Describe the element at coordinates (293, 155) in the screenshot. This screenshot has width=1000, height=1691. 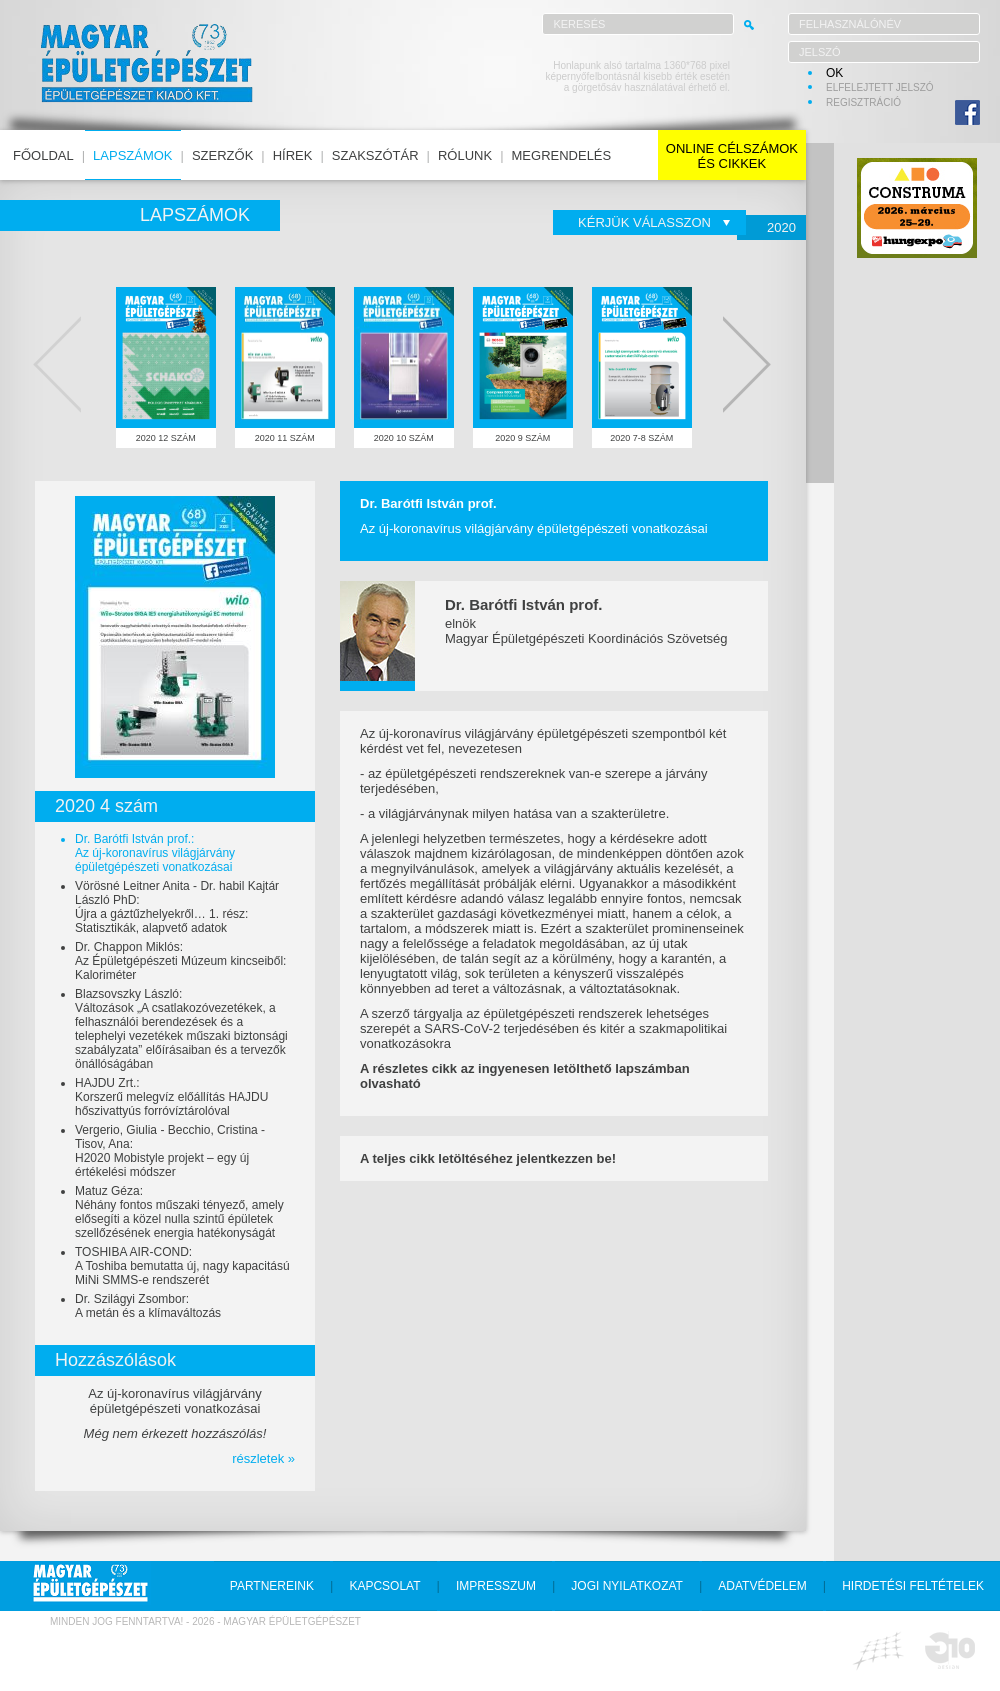
I see `hírek` at that location.